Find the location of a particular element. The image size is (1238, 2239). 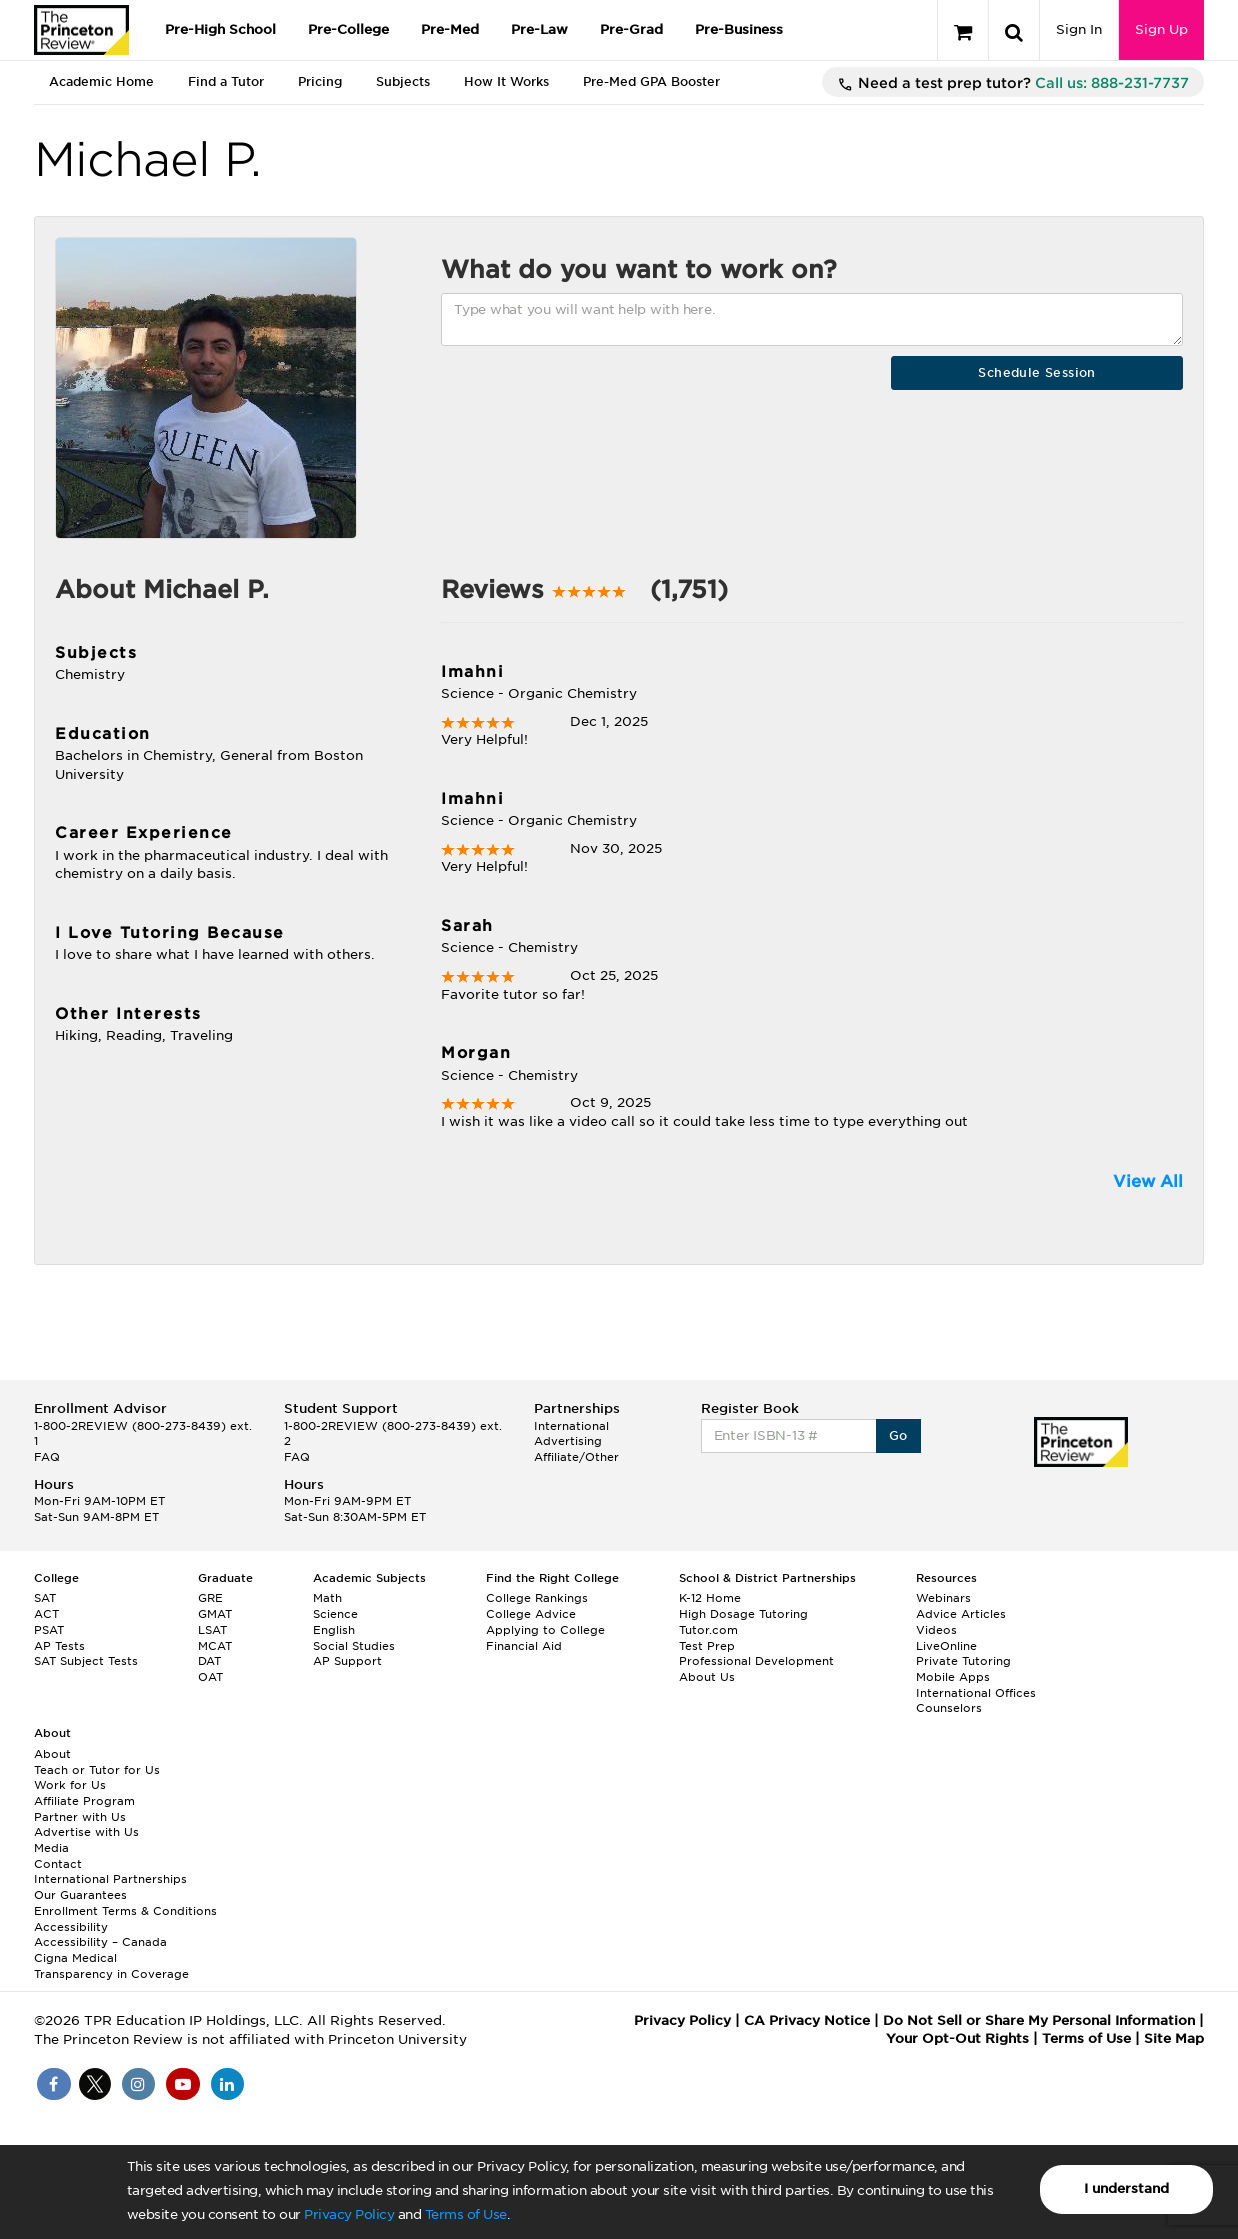

Site Map is located at coordinates (1174, 2038).